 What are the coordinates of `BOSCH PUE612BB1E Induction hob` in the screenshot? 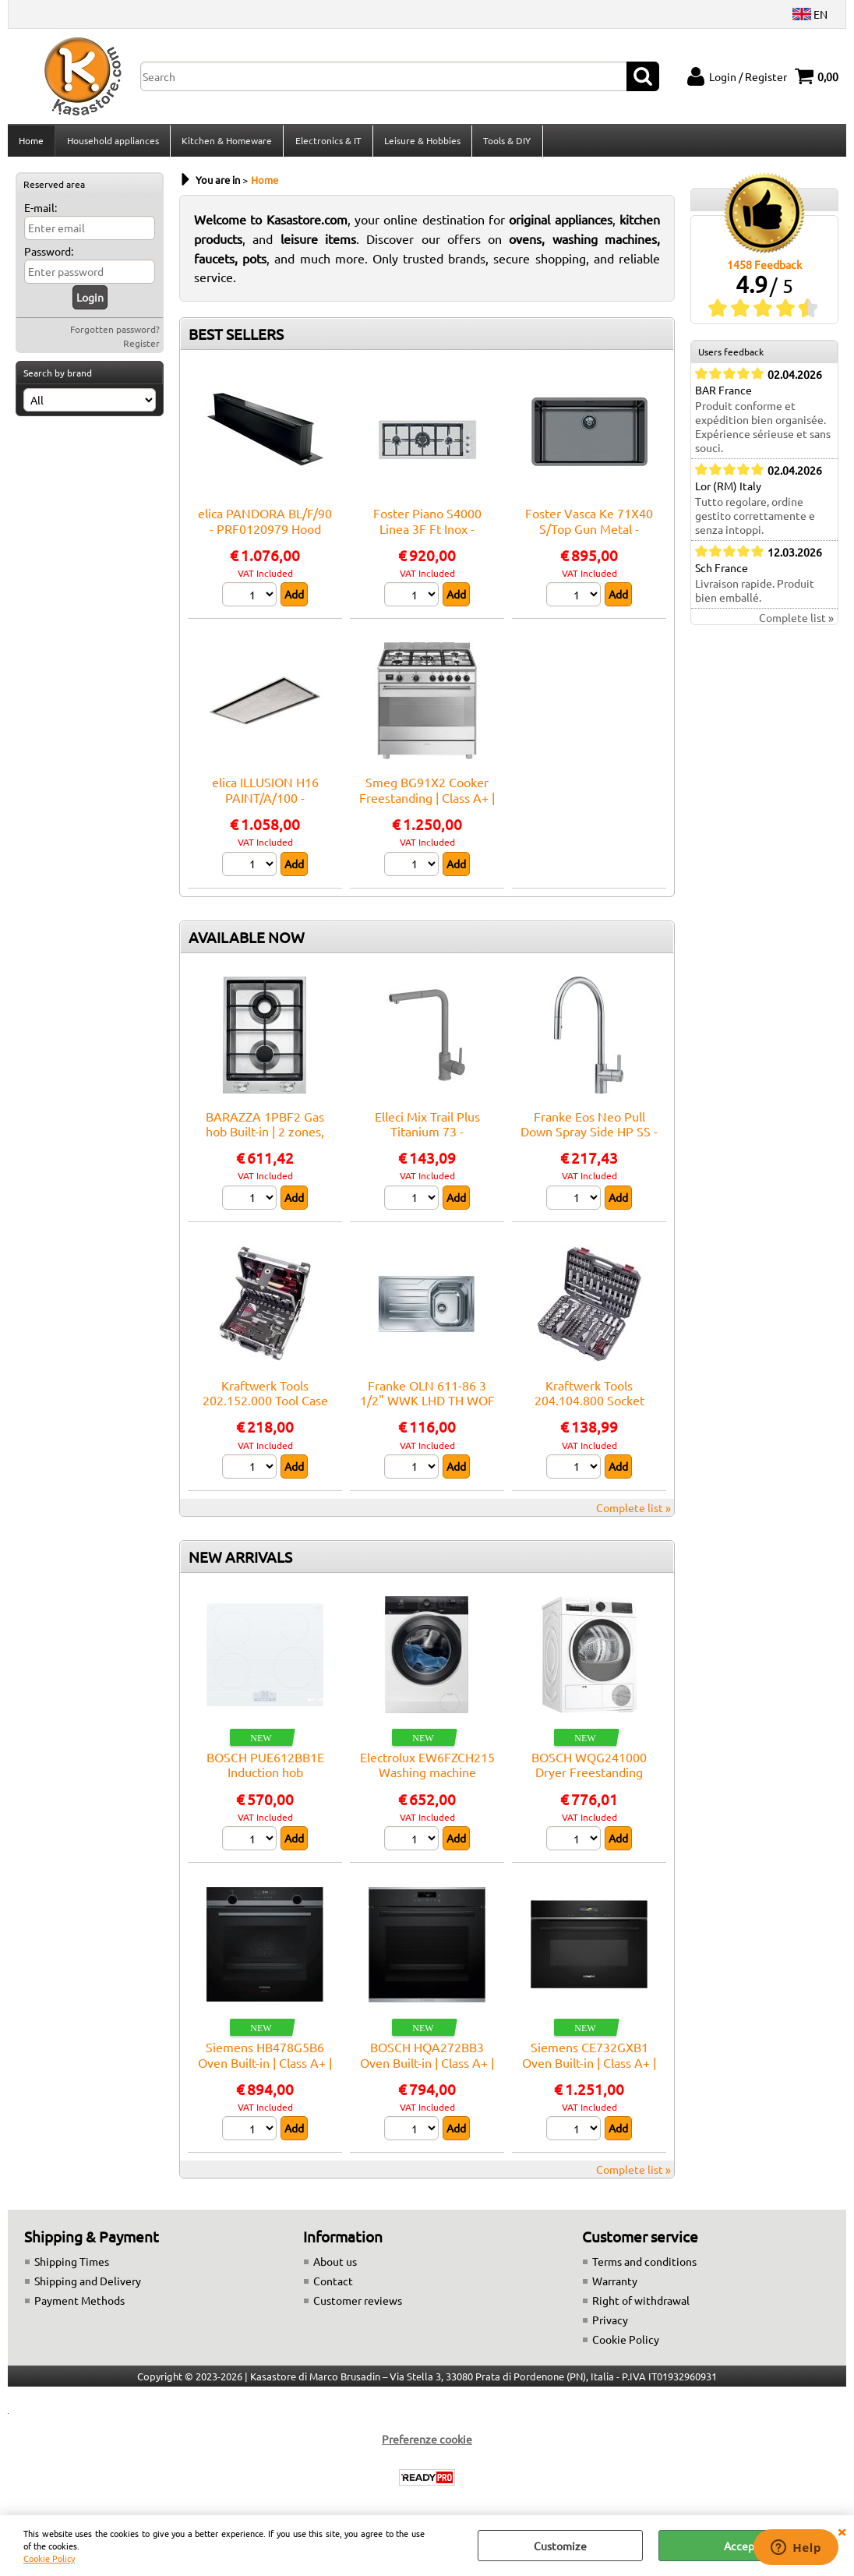 It's located at (265, 1769).